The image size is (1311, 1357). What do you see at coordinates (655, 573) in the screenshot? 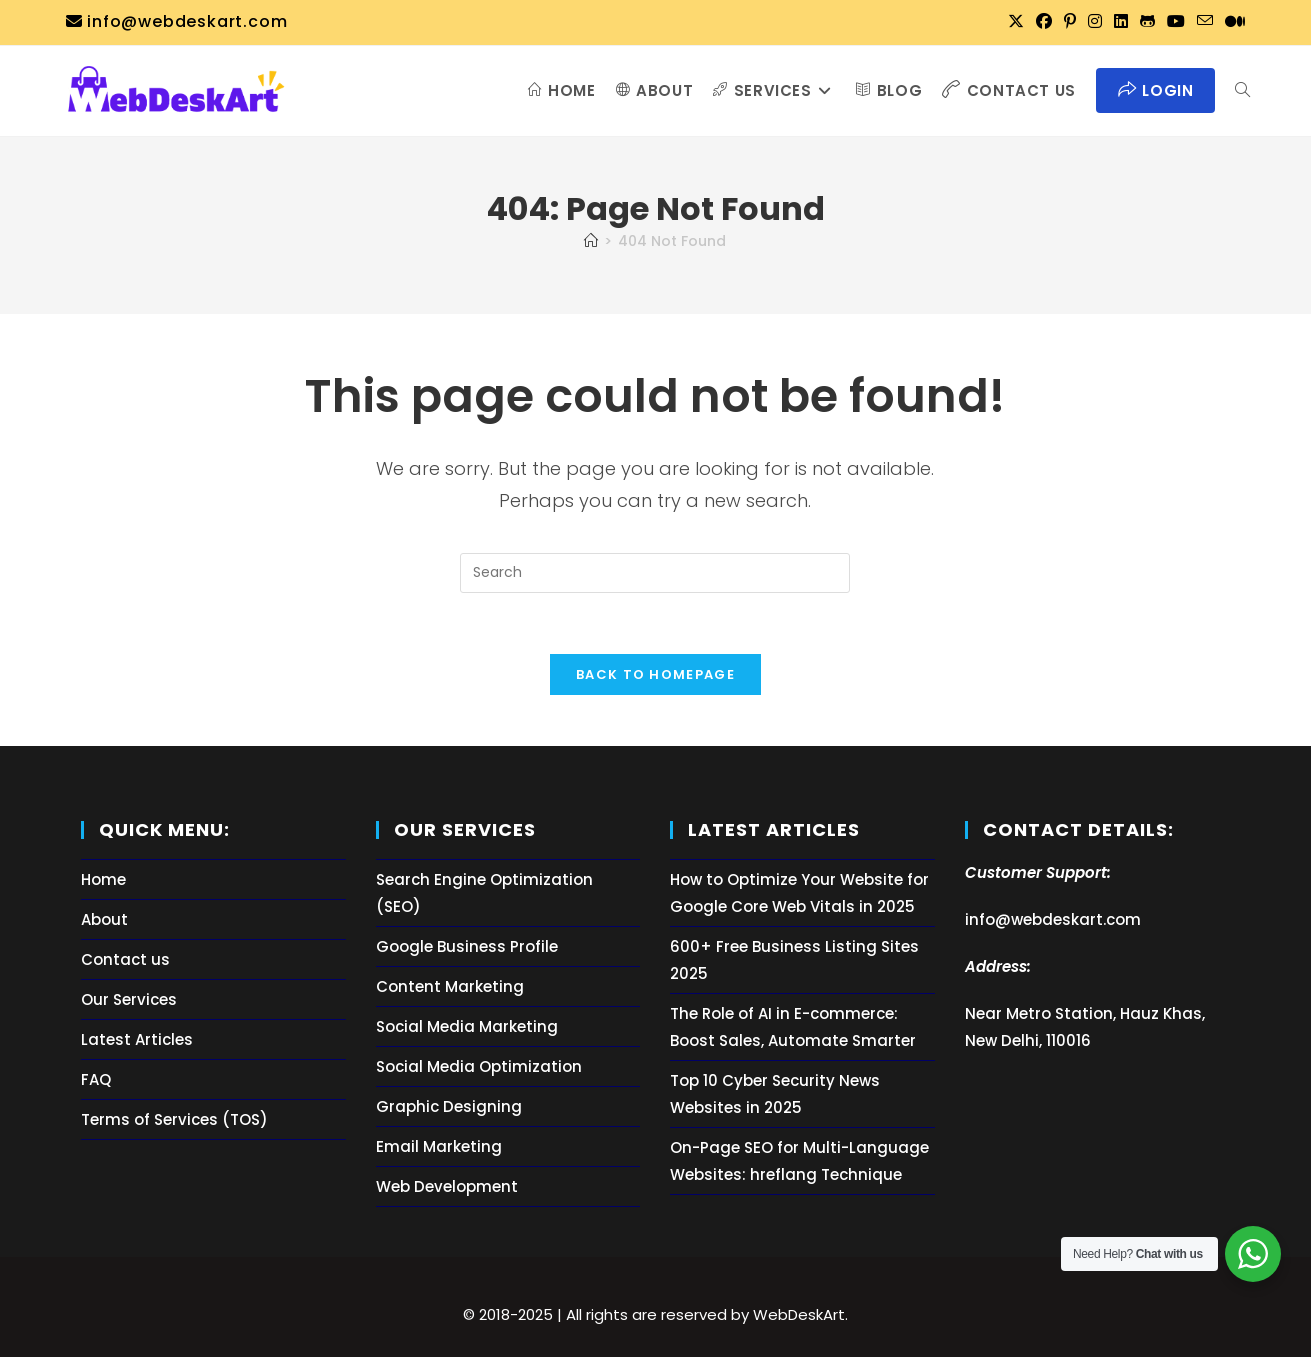
I see `[Insert search query]` at bounding box center [655, 573].